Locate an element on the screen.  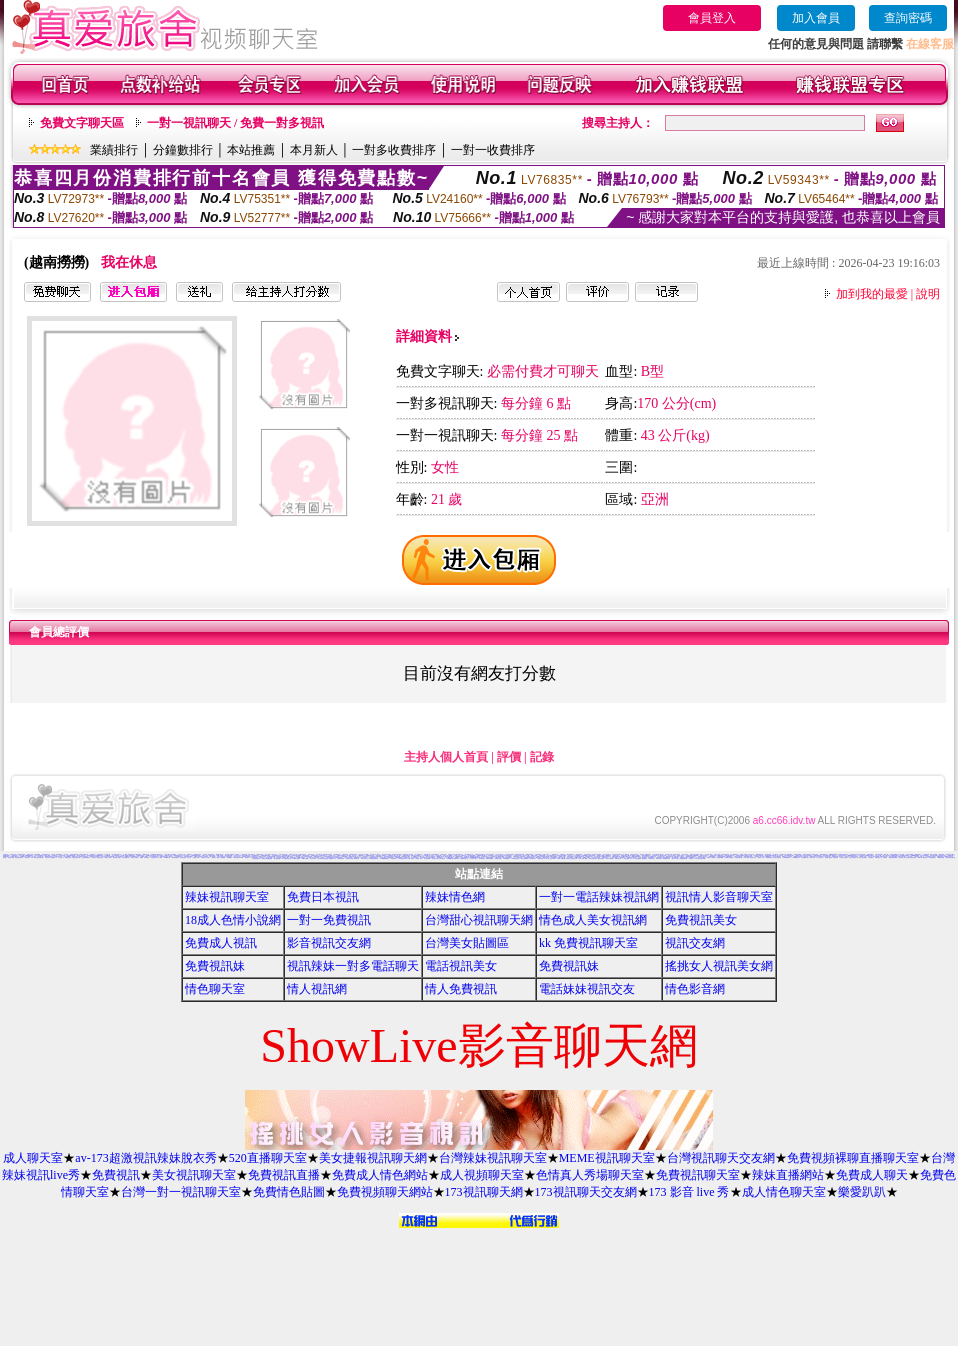
嘉義激情聊天室 is located at coordinates (769, 857).